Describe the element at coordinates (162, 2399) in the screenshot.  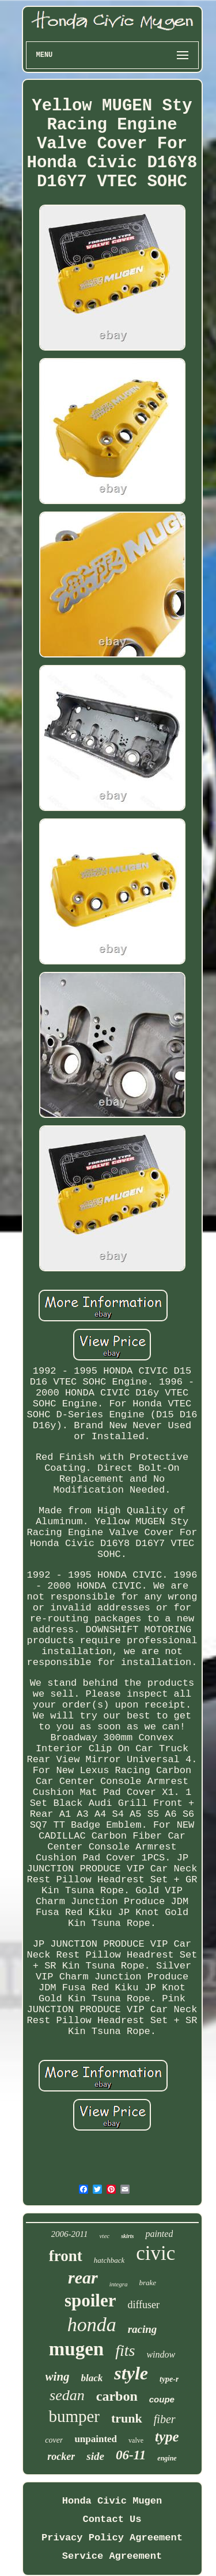
I see `coupe` at that location.